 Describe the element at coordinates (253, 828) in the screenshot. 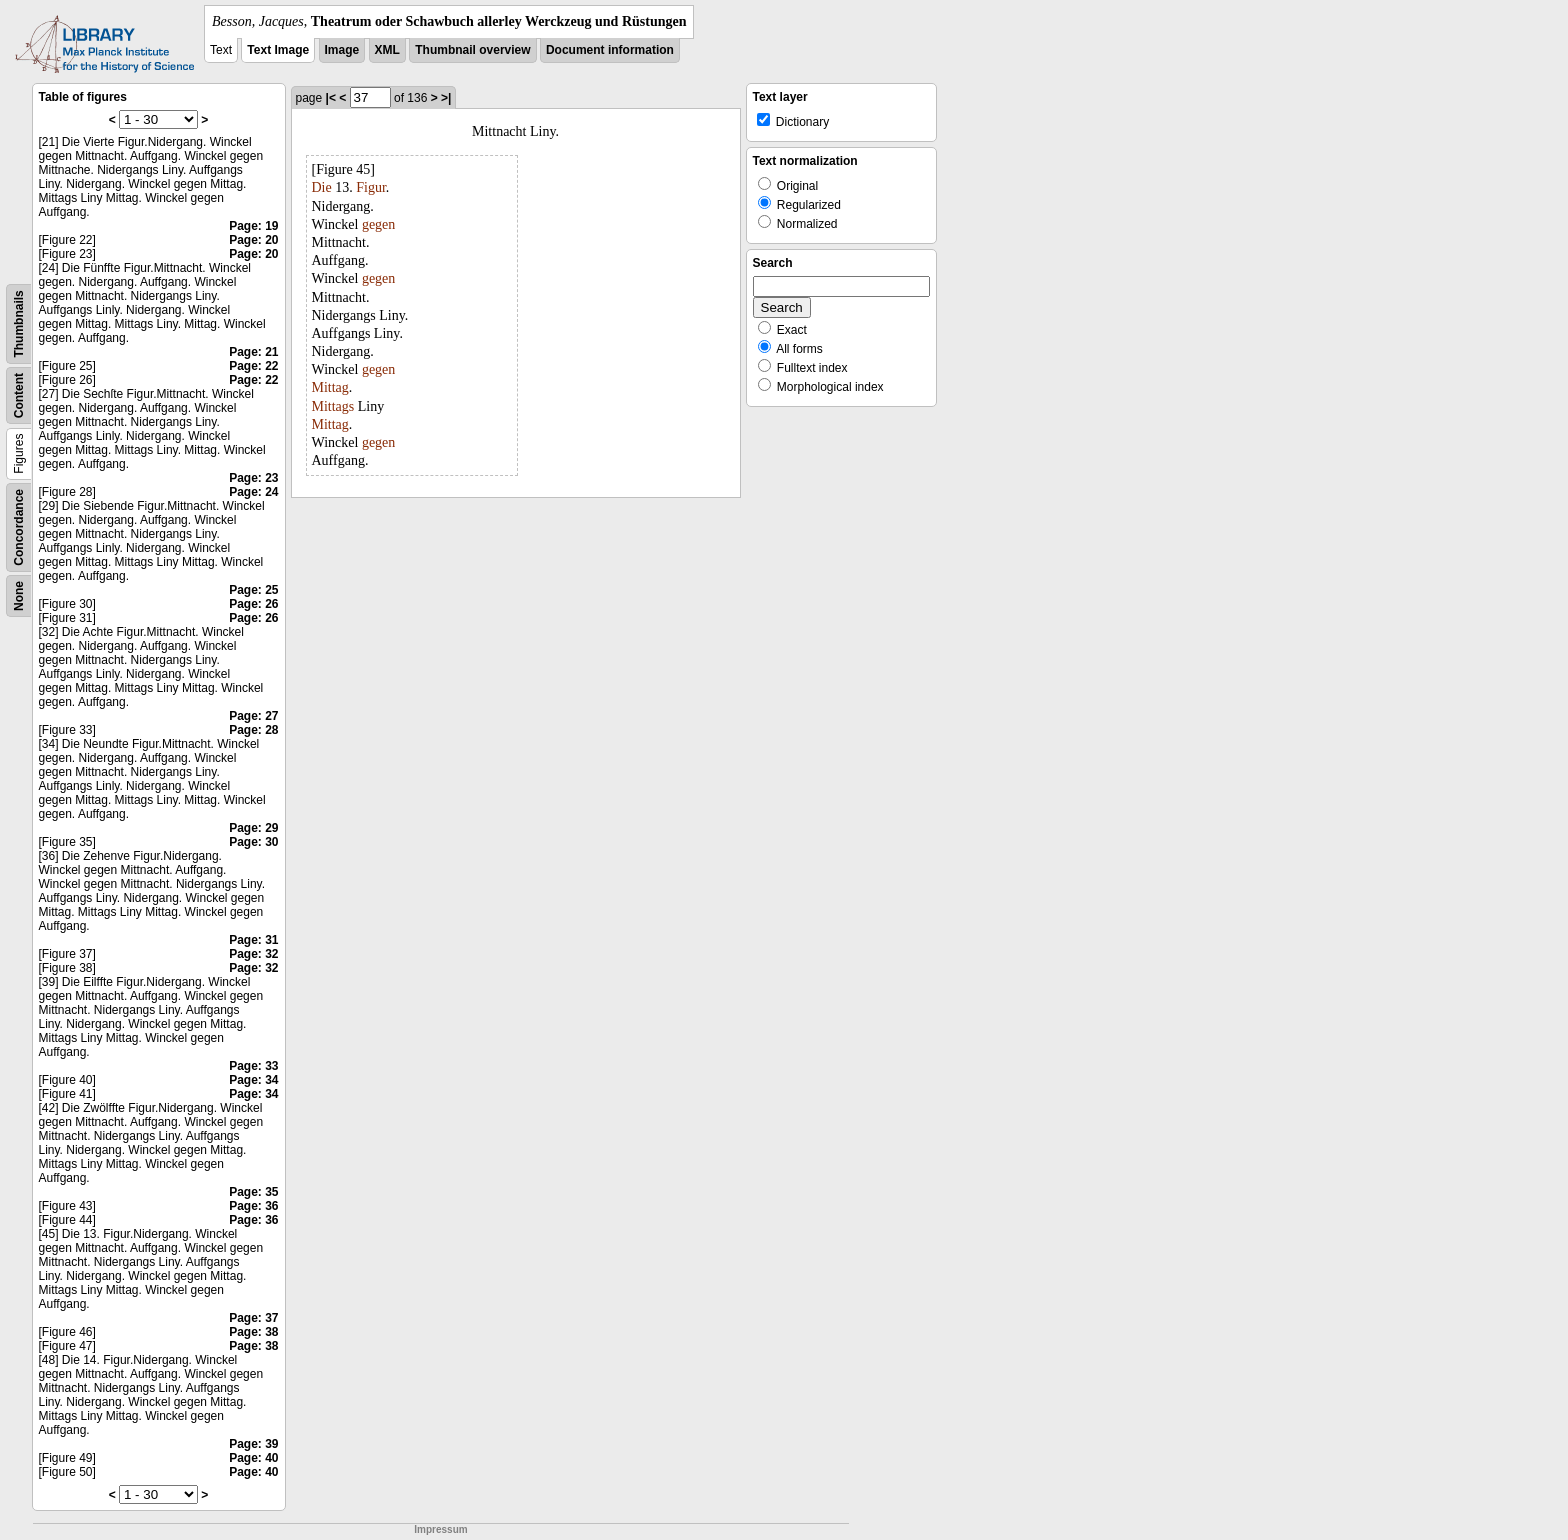

I see `Page: 29` at that location.